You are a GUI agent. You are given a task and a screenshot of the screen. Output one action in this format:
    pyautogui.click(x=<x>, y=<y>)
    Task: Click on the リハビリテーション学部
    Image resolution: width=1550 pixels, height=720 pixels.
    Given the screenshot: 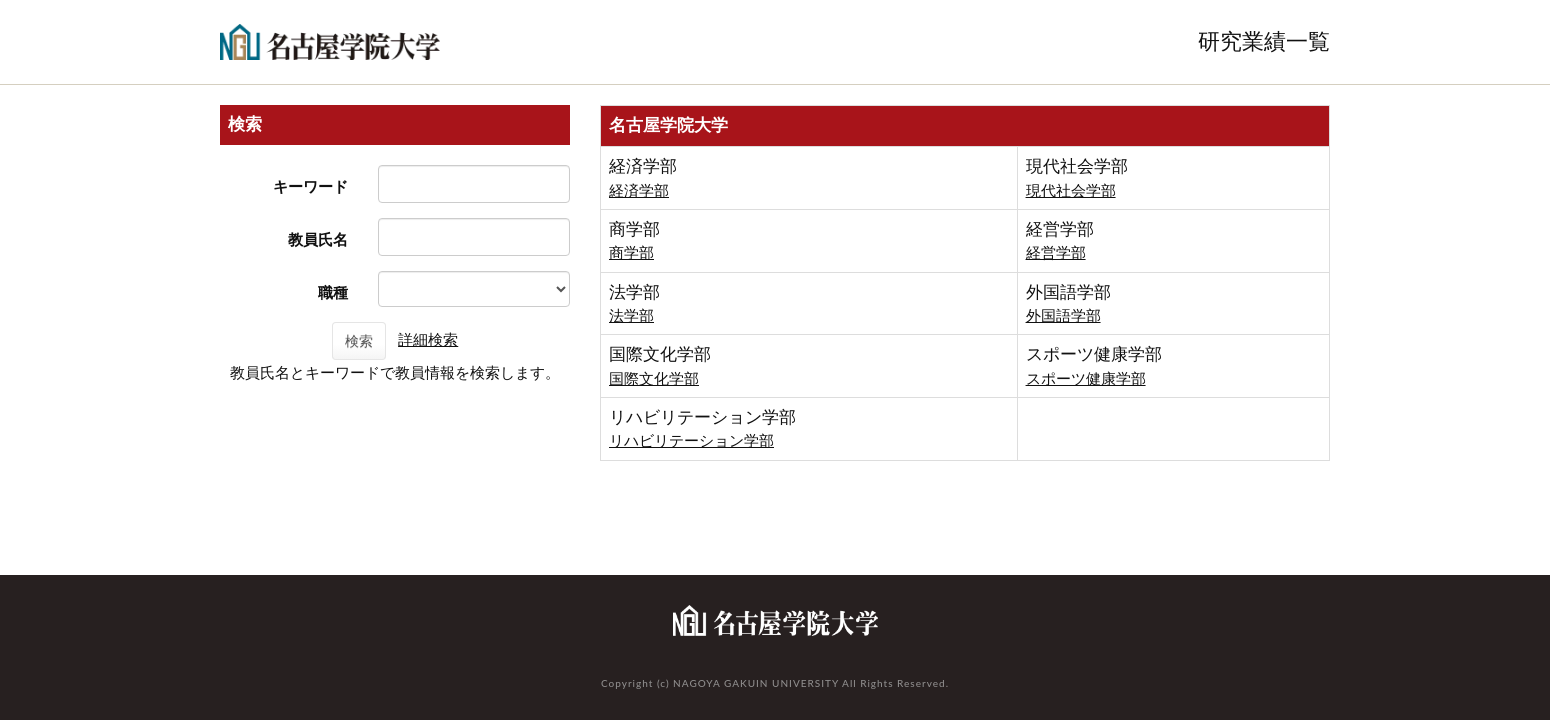 What is the action you would take?
    pyautogui.click(x=691, y=440)
    